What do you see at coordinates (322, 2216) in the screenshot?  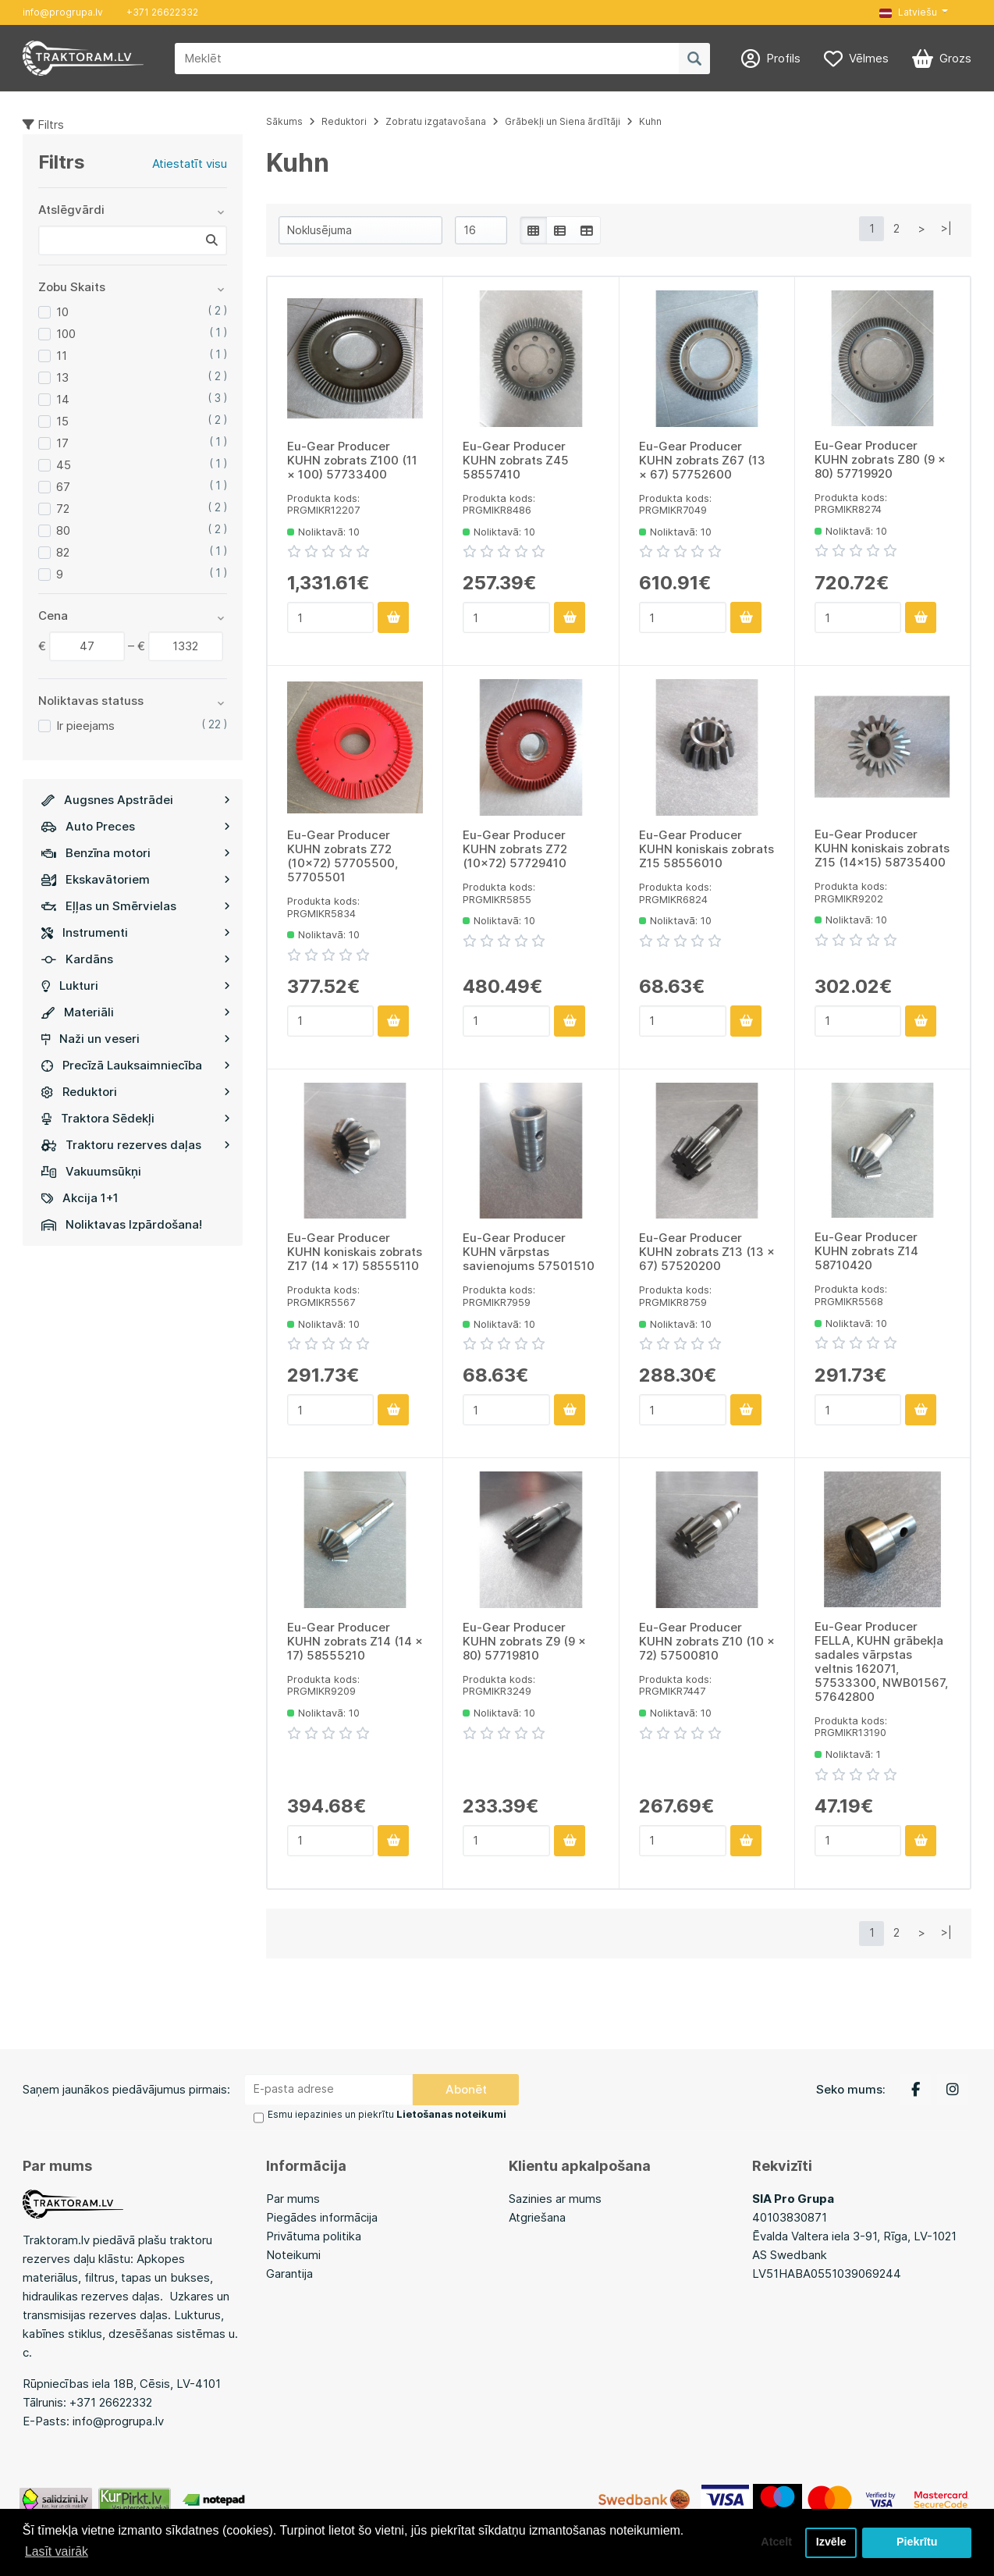 I see `Piegādes informācija` at bounding box center [322, 2216].